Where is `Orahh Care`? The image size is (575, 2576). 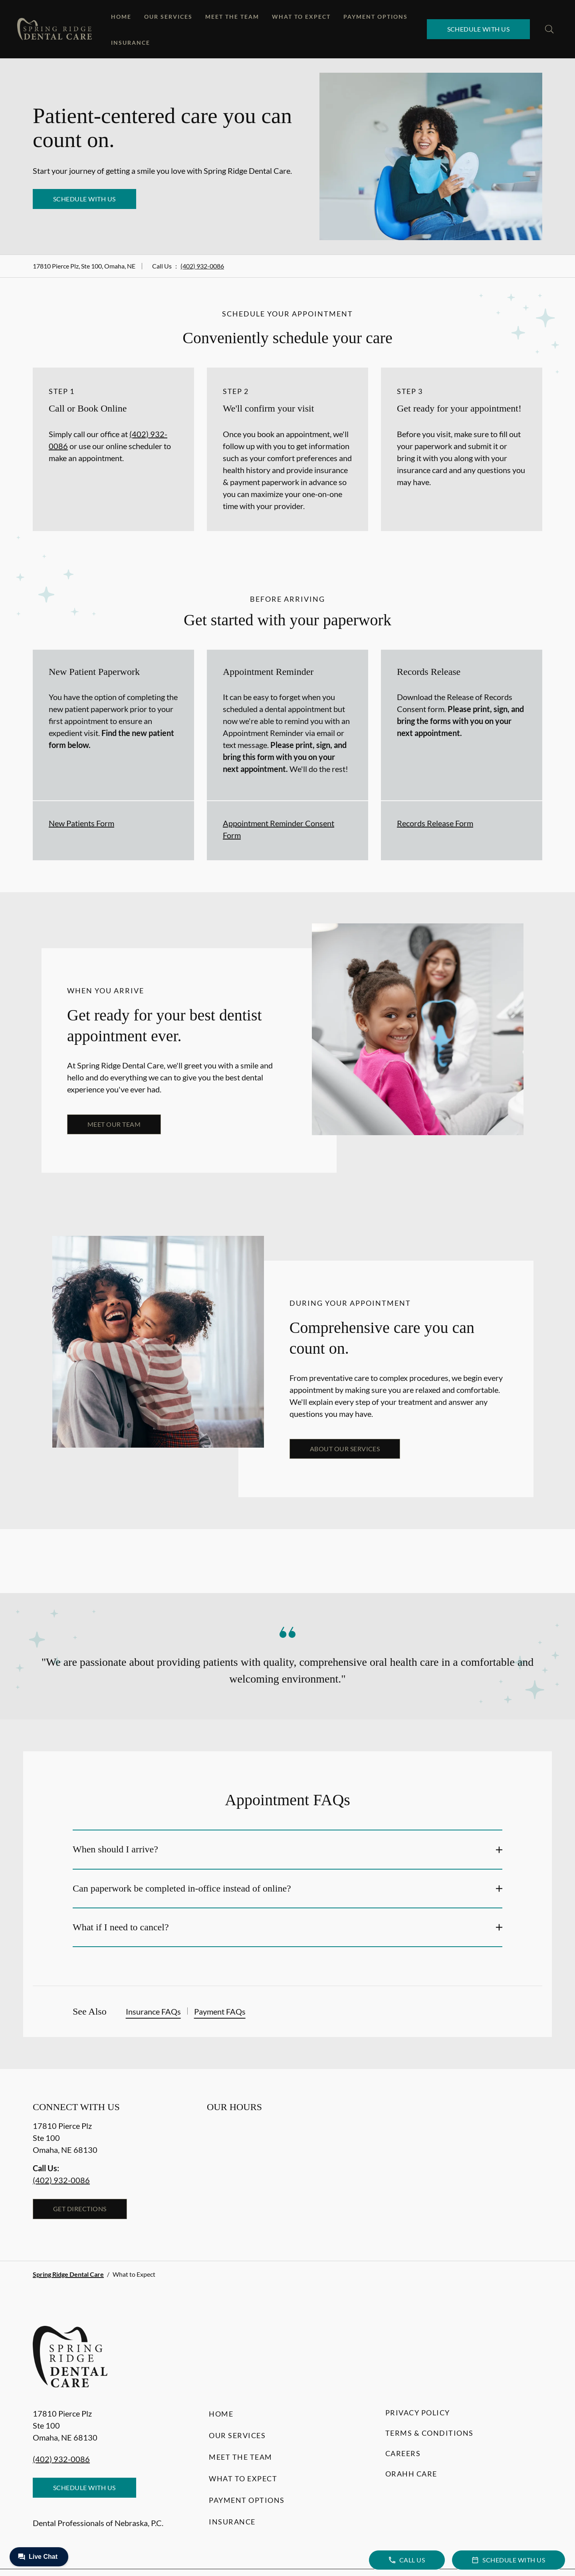 Orahh Care is located at coordinates (411, 2473).